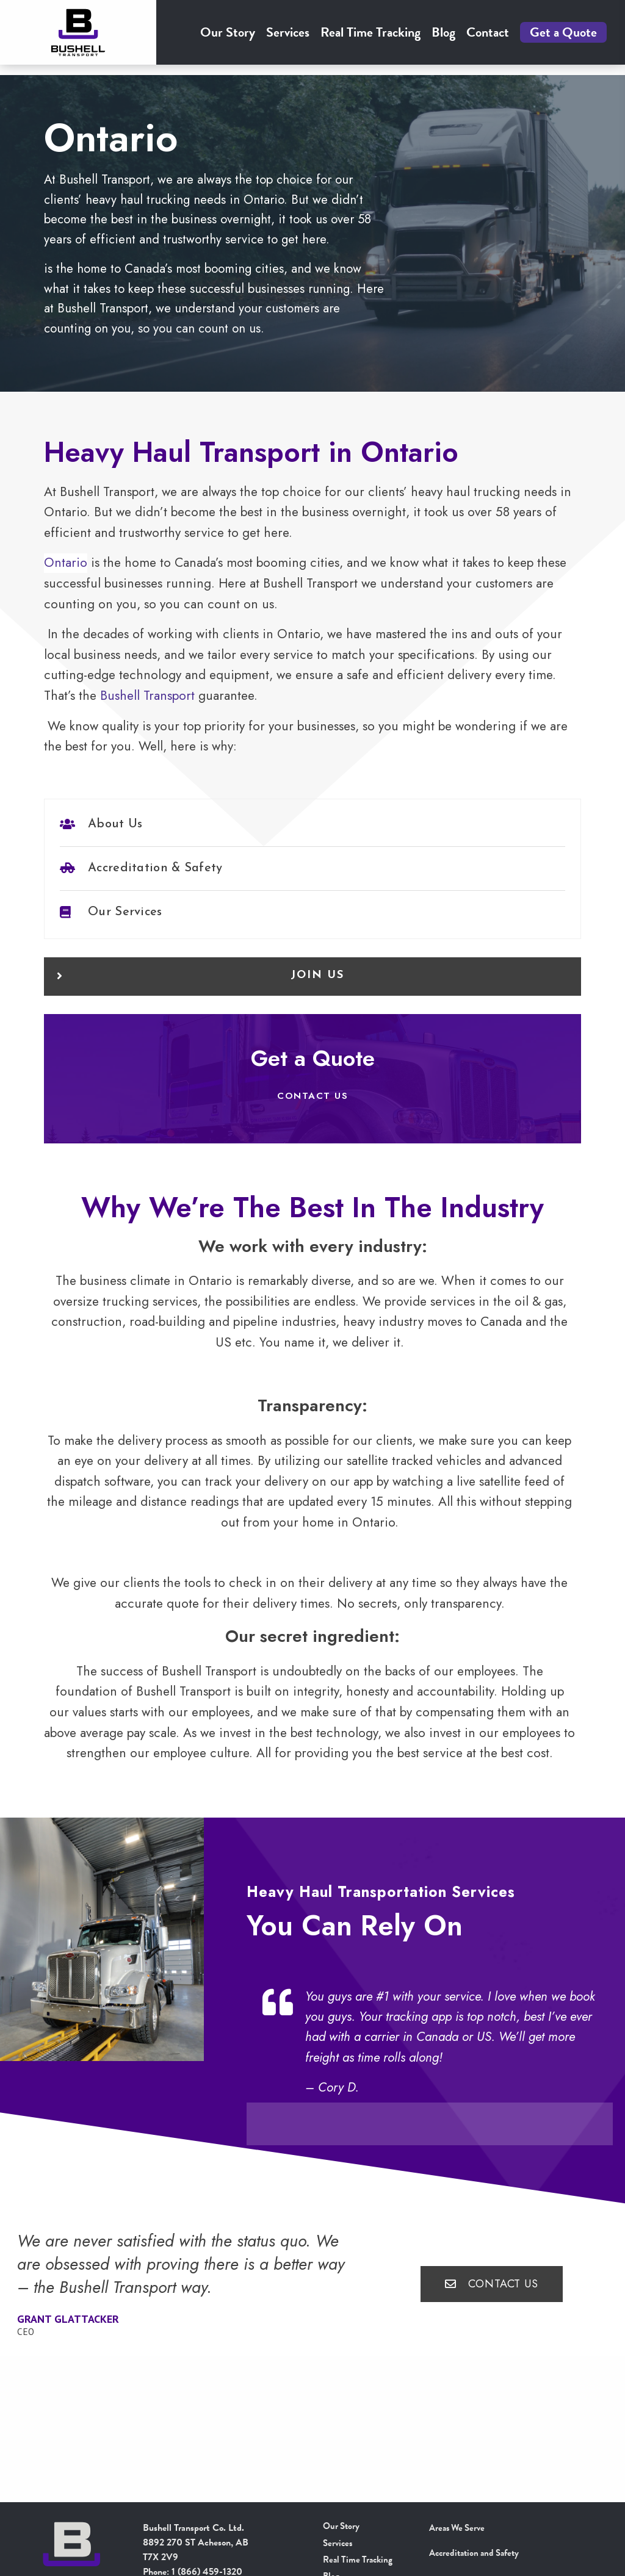  What do you see at coordinates (147, 717) in the screenshot?
I see `Bushell Transport` at bounding box center [147, 717].